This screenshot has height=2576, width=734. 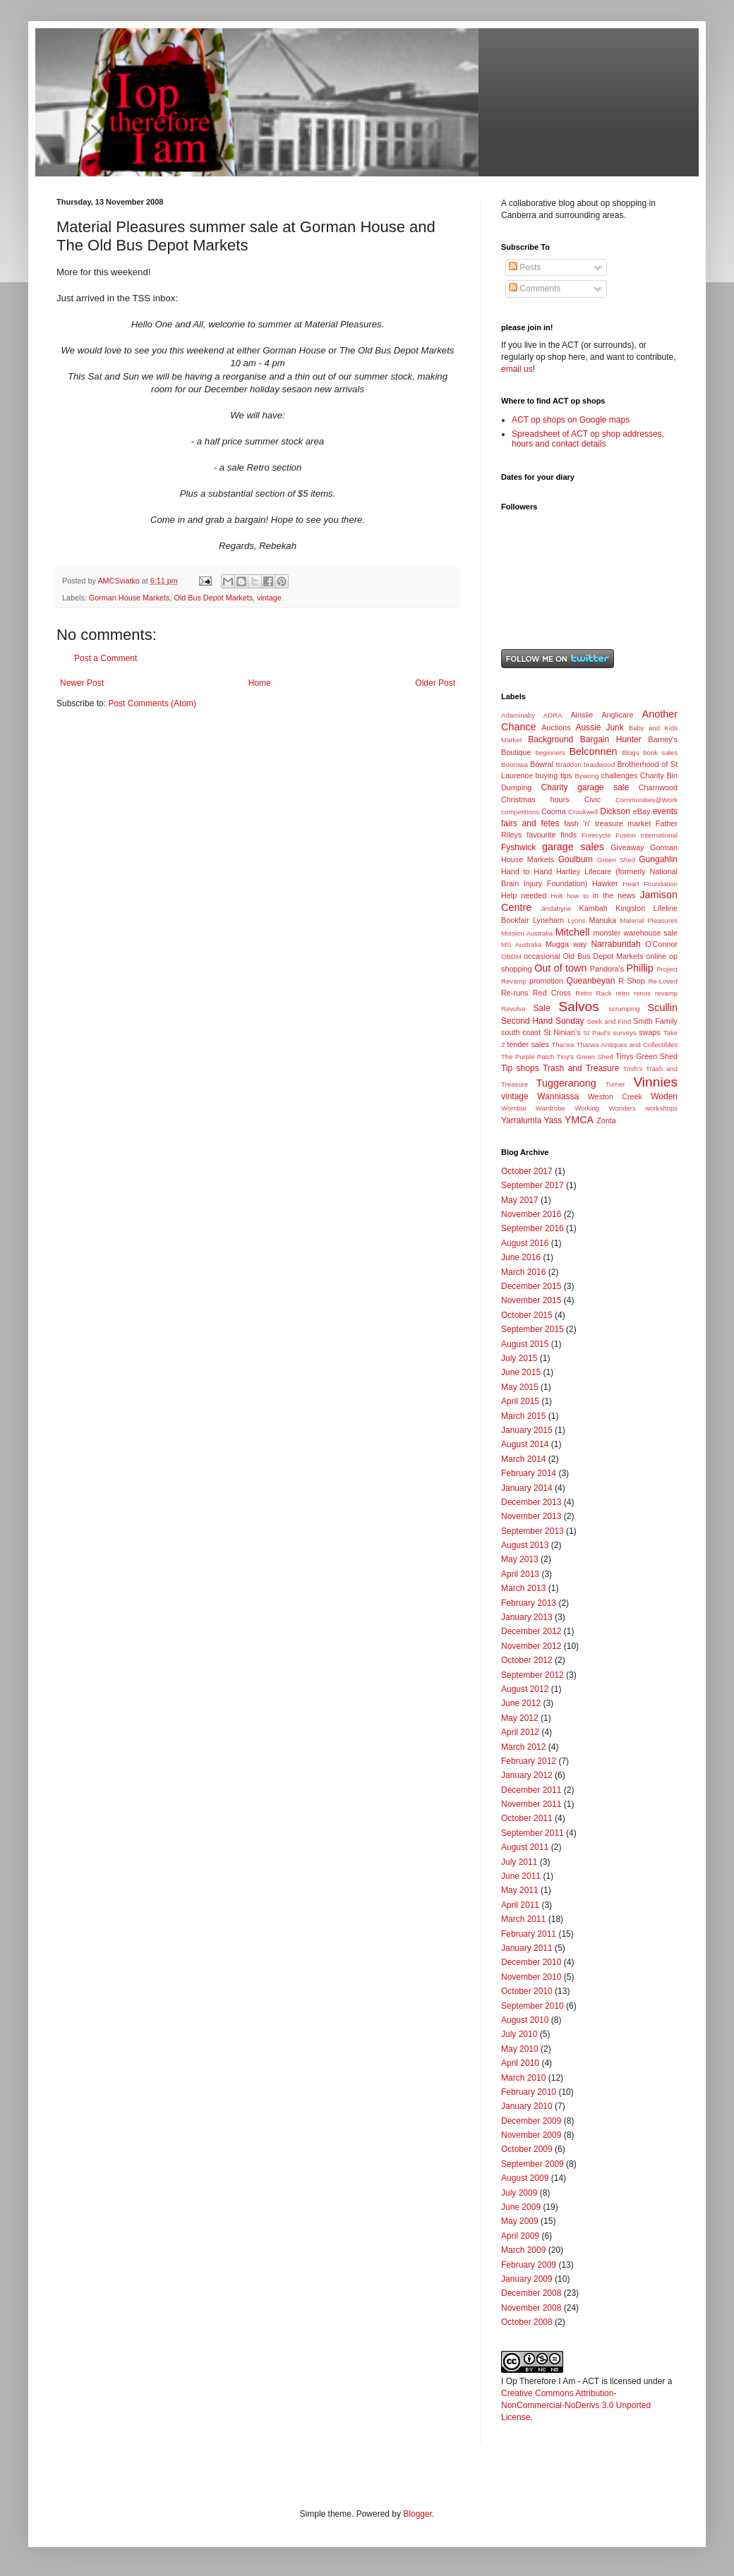 What do you see at coordinates (526, 871) in the screenshot?
I see `Hand to Hand` at bounding box center [526, 871].